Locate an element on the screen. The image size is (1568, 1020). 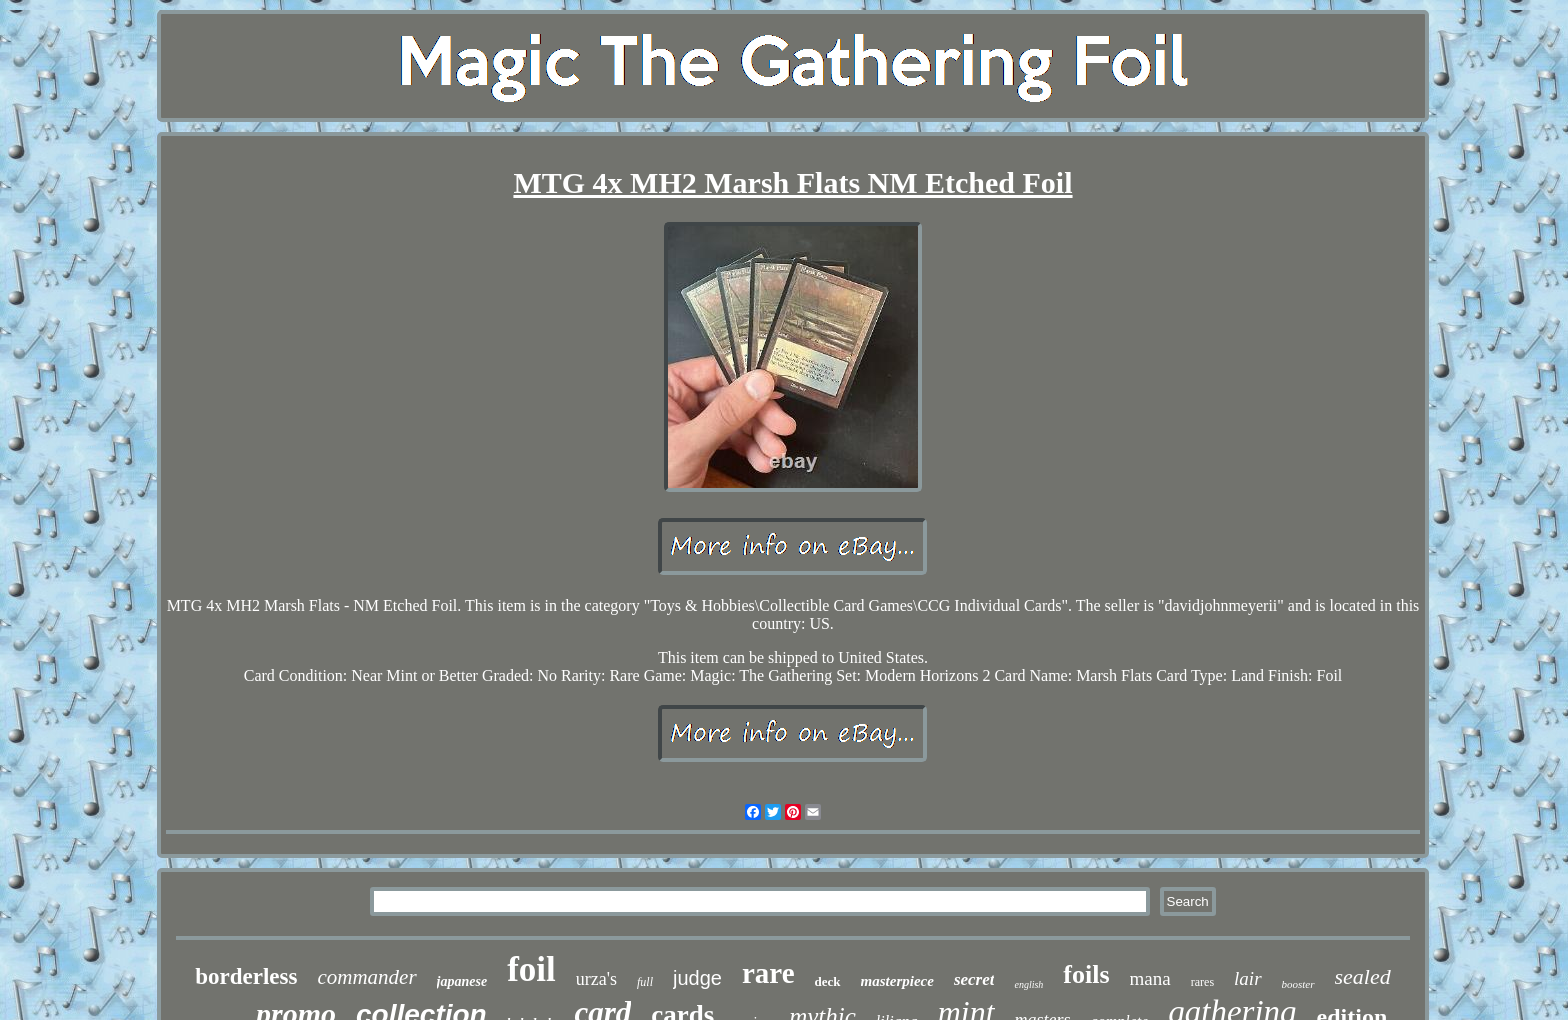
judge is located at coordinates (697, 978).